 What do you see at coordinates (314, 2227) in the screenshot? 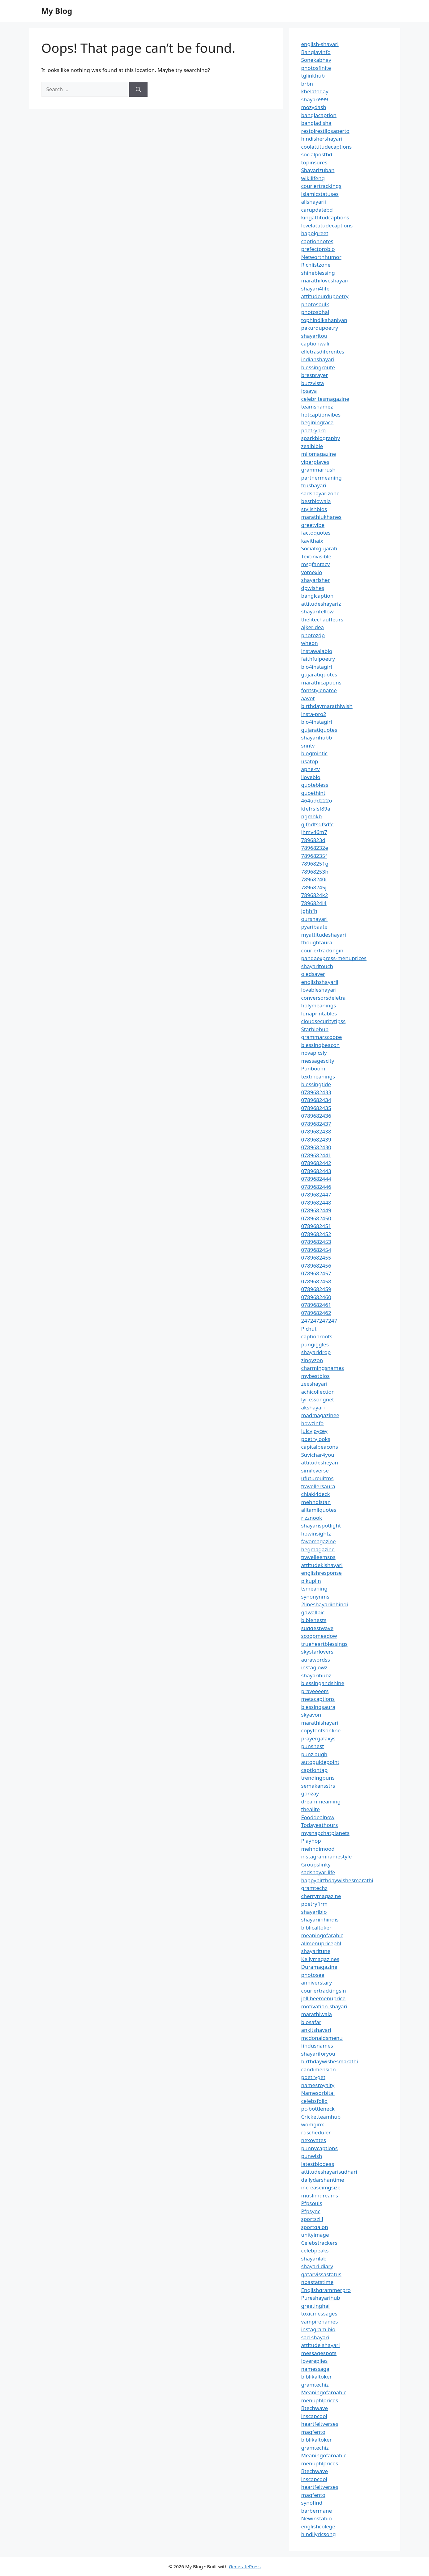
I see `sportgalon` at bounding box center [314, 2227].